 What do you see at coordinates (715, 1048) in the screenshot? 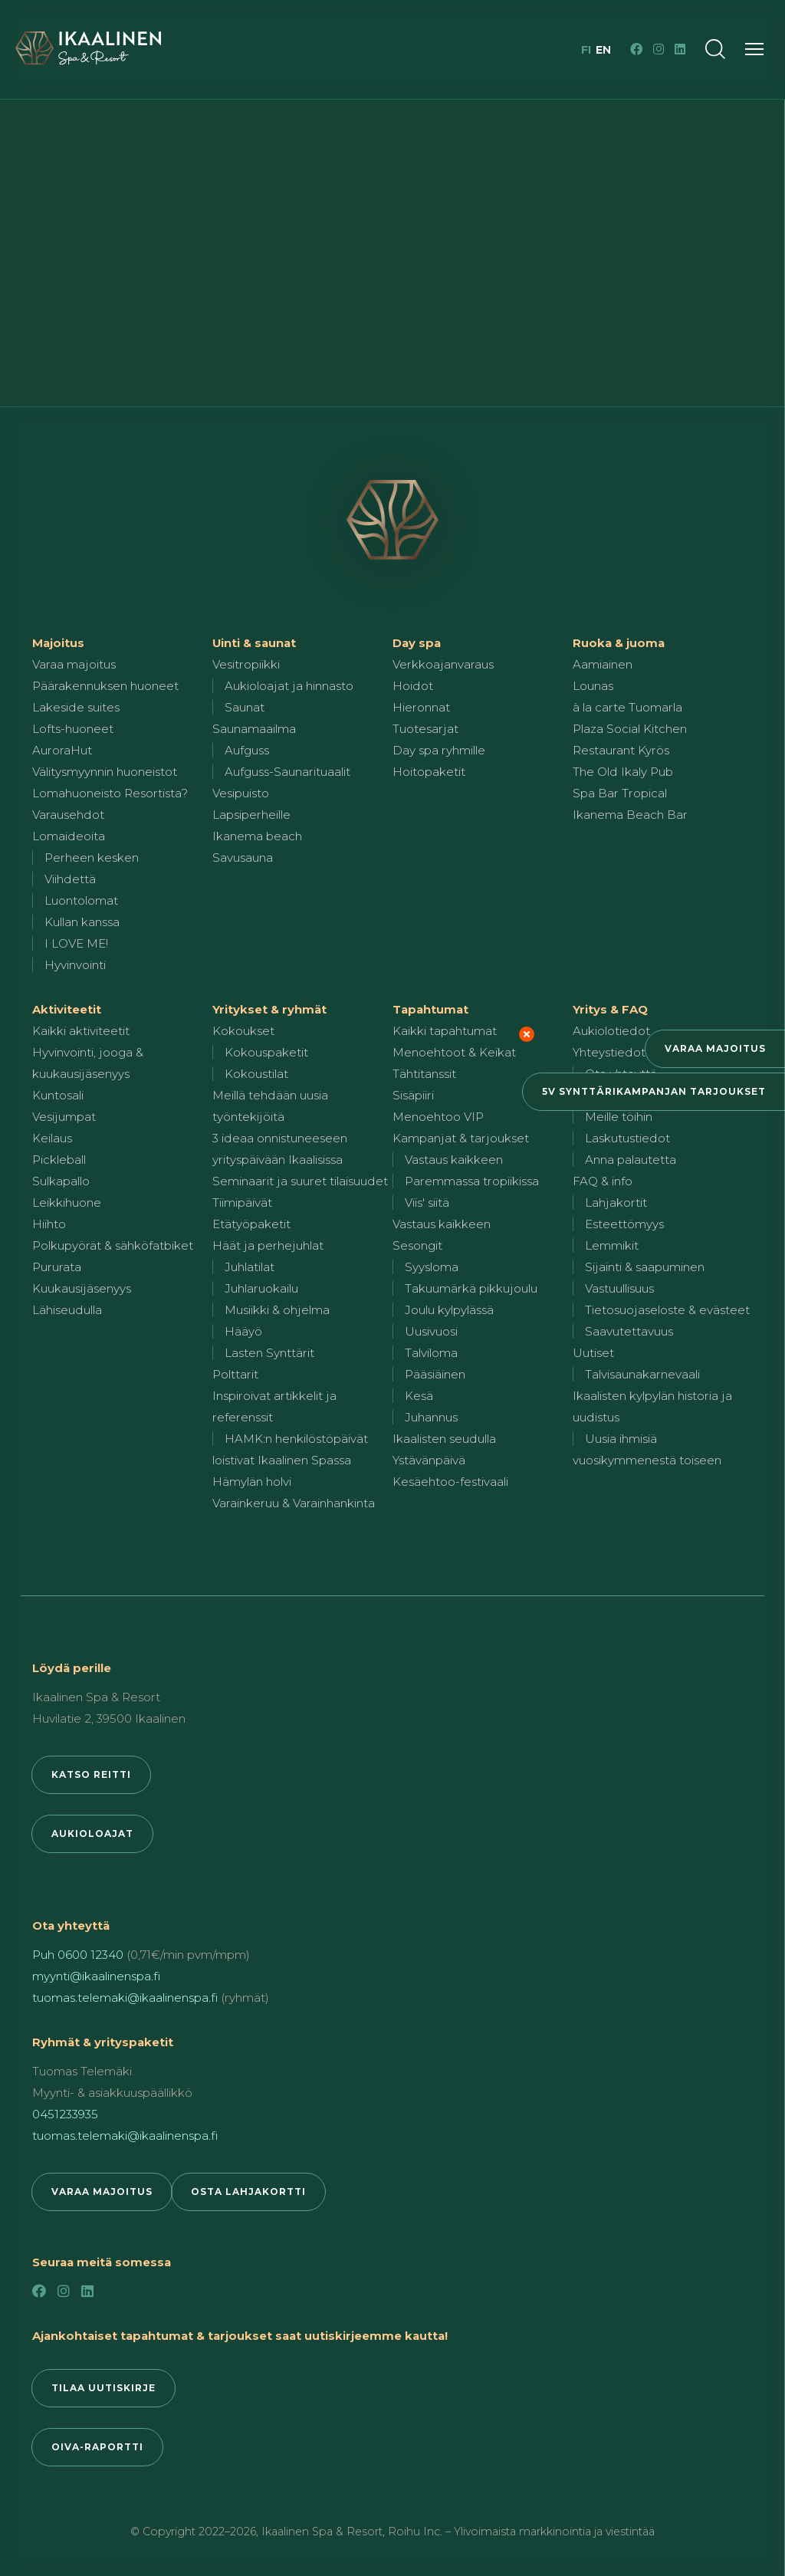
I see `Varaa majoitus` at bounding box center [715, 1048].